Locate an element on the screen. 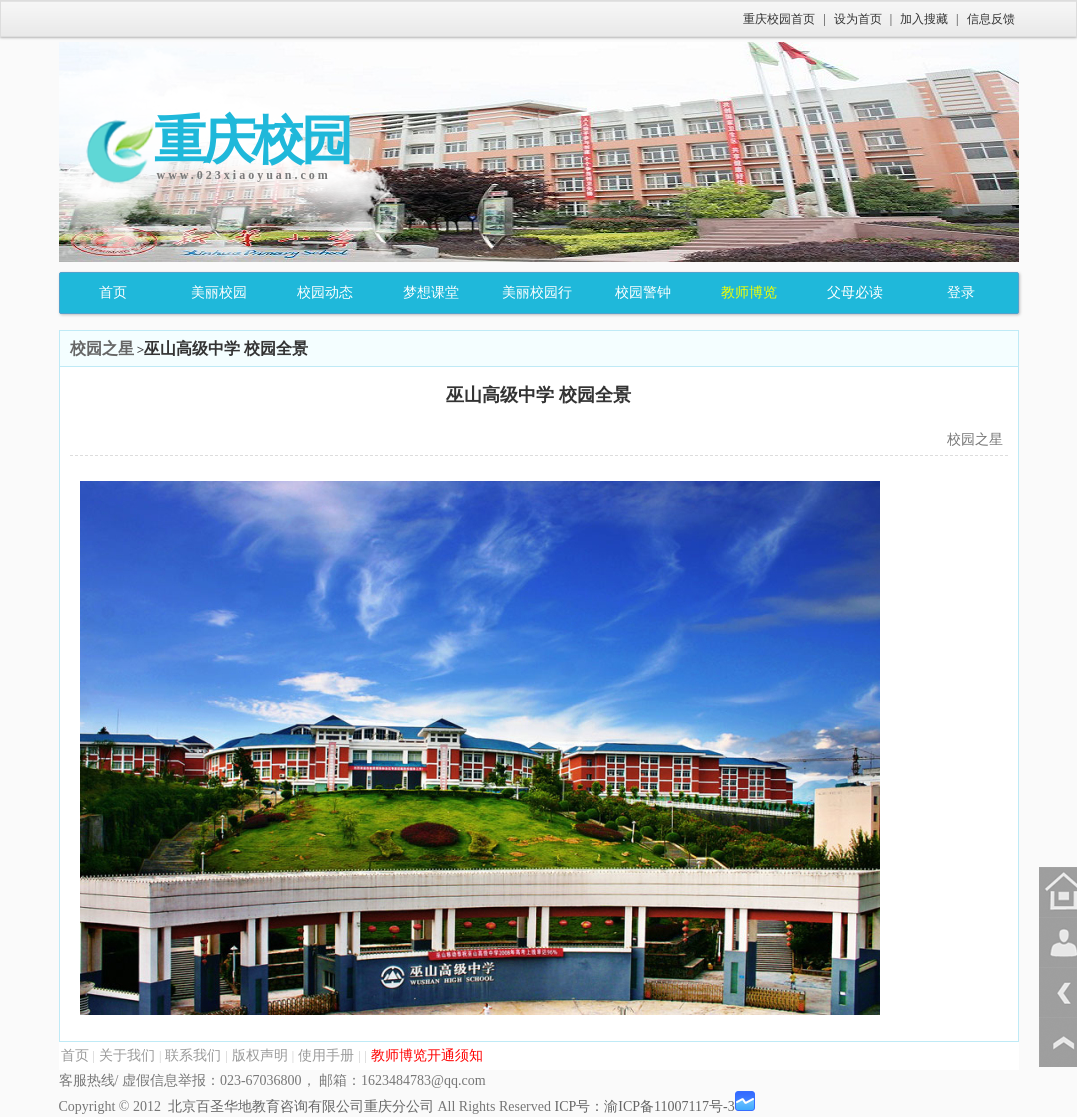 The width and height of the screenshot is (1077, 1117). 信息反馈 is located at coordinates (991, 19).